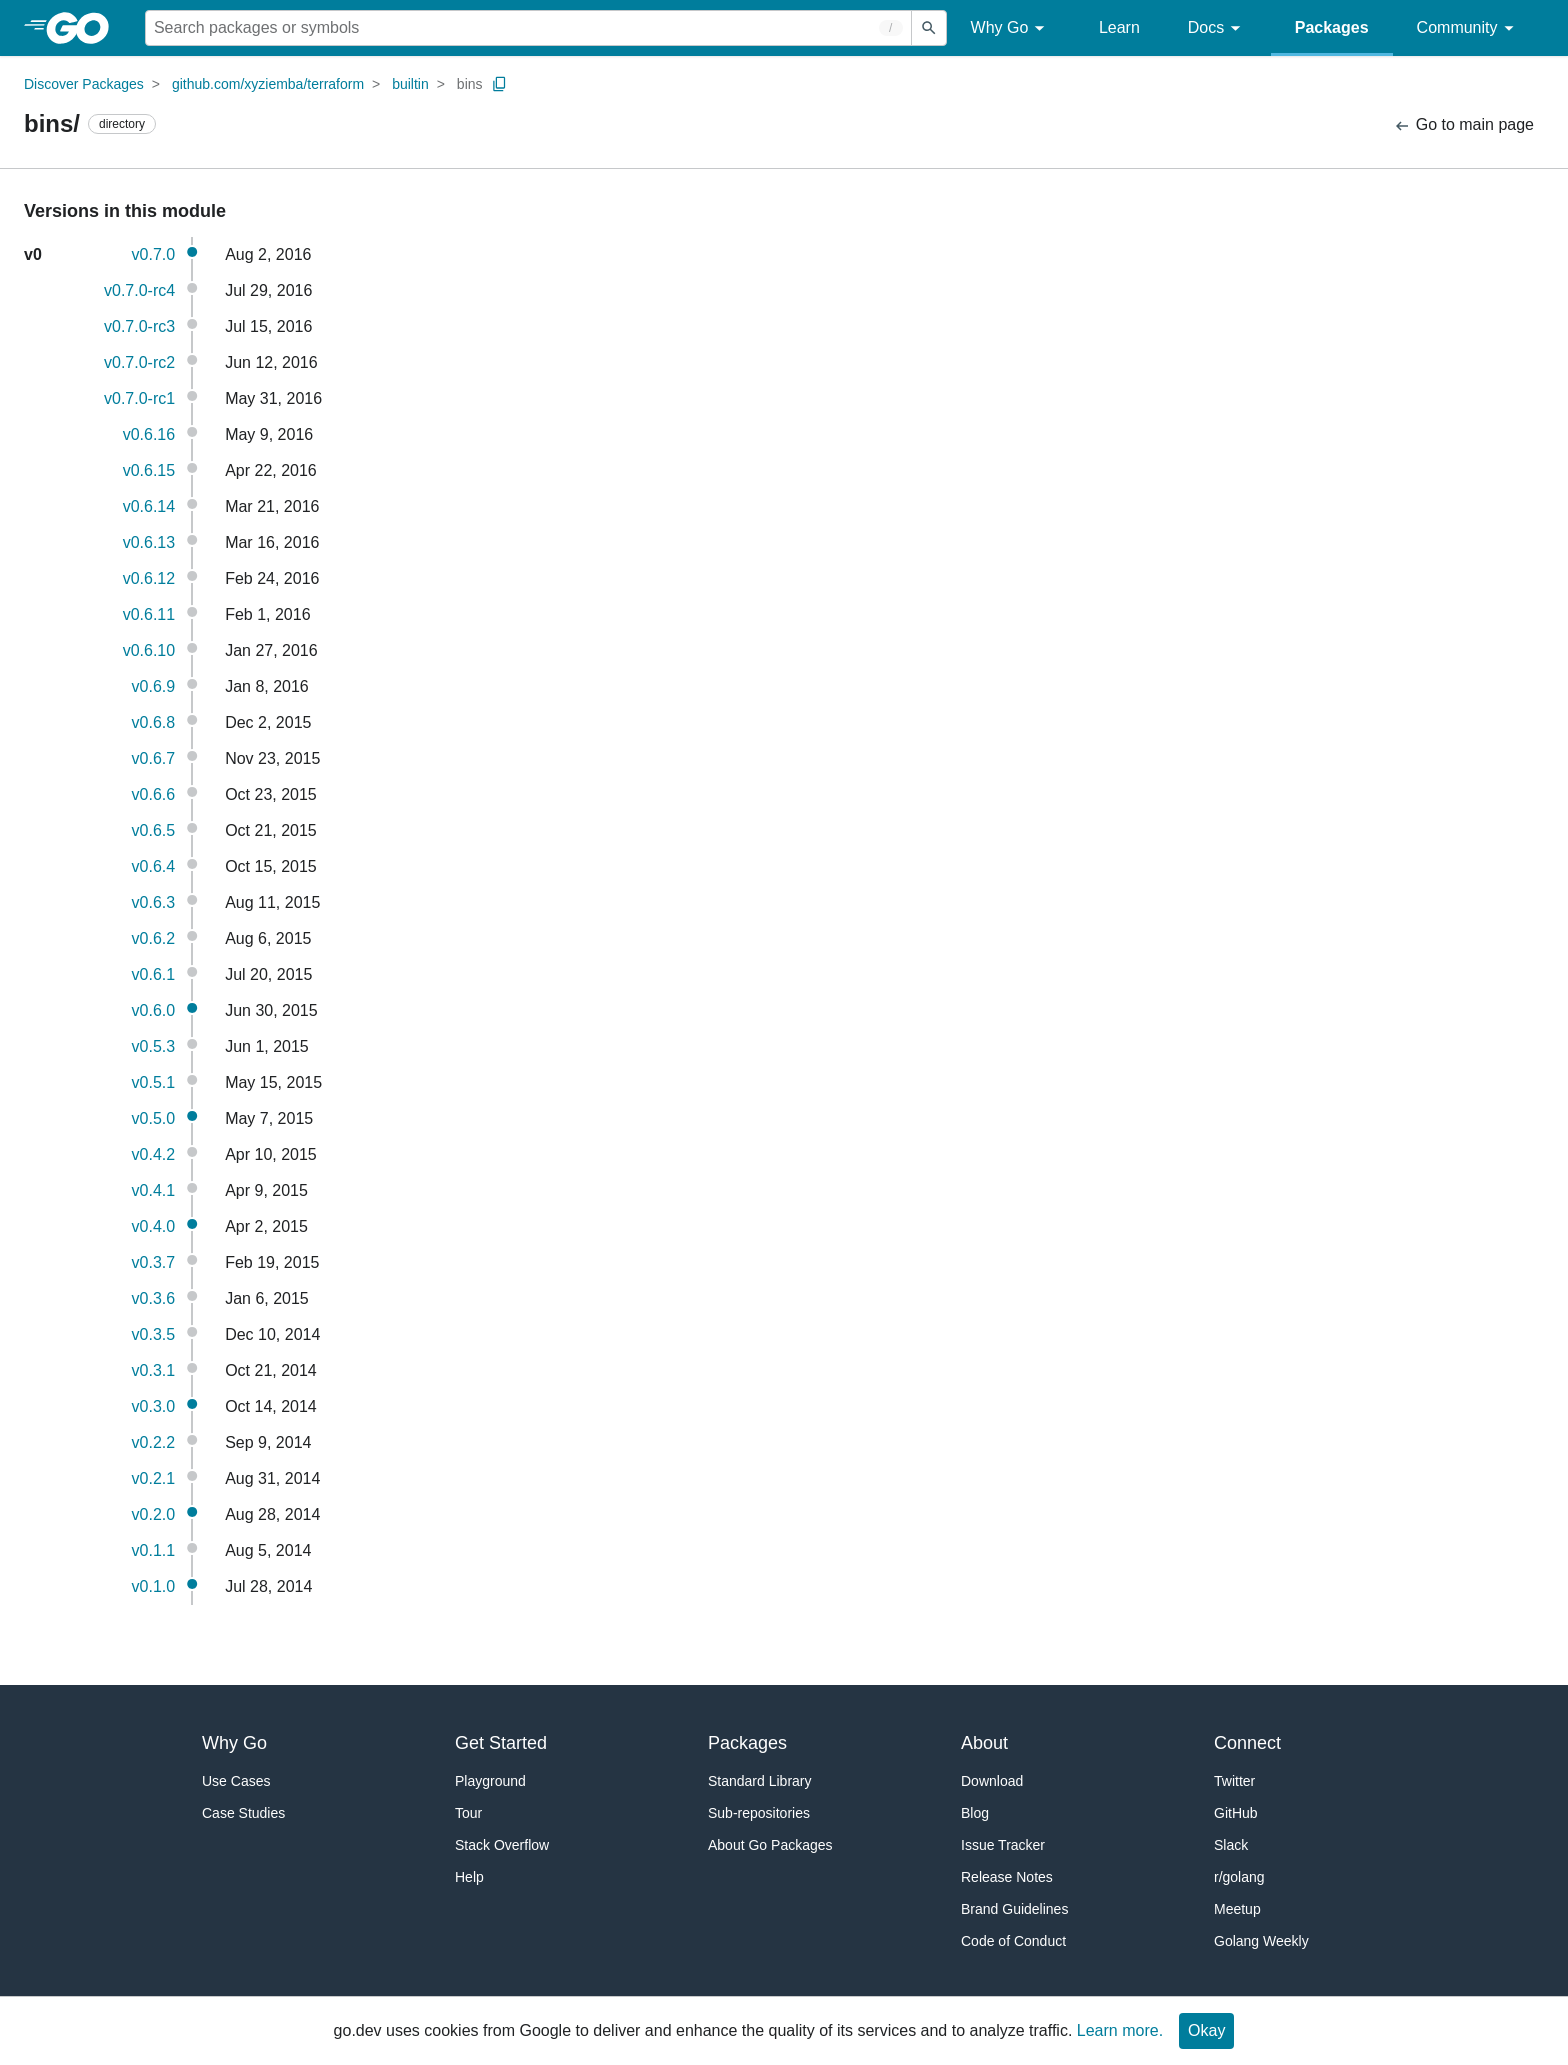 The image size is (1568, 2065). Describe the element at coordinates (1239, 1877) in the screenshot. I see `r/golang` at that location.